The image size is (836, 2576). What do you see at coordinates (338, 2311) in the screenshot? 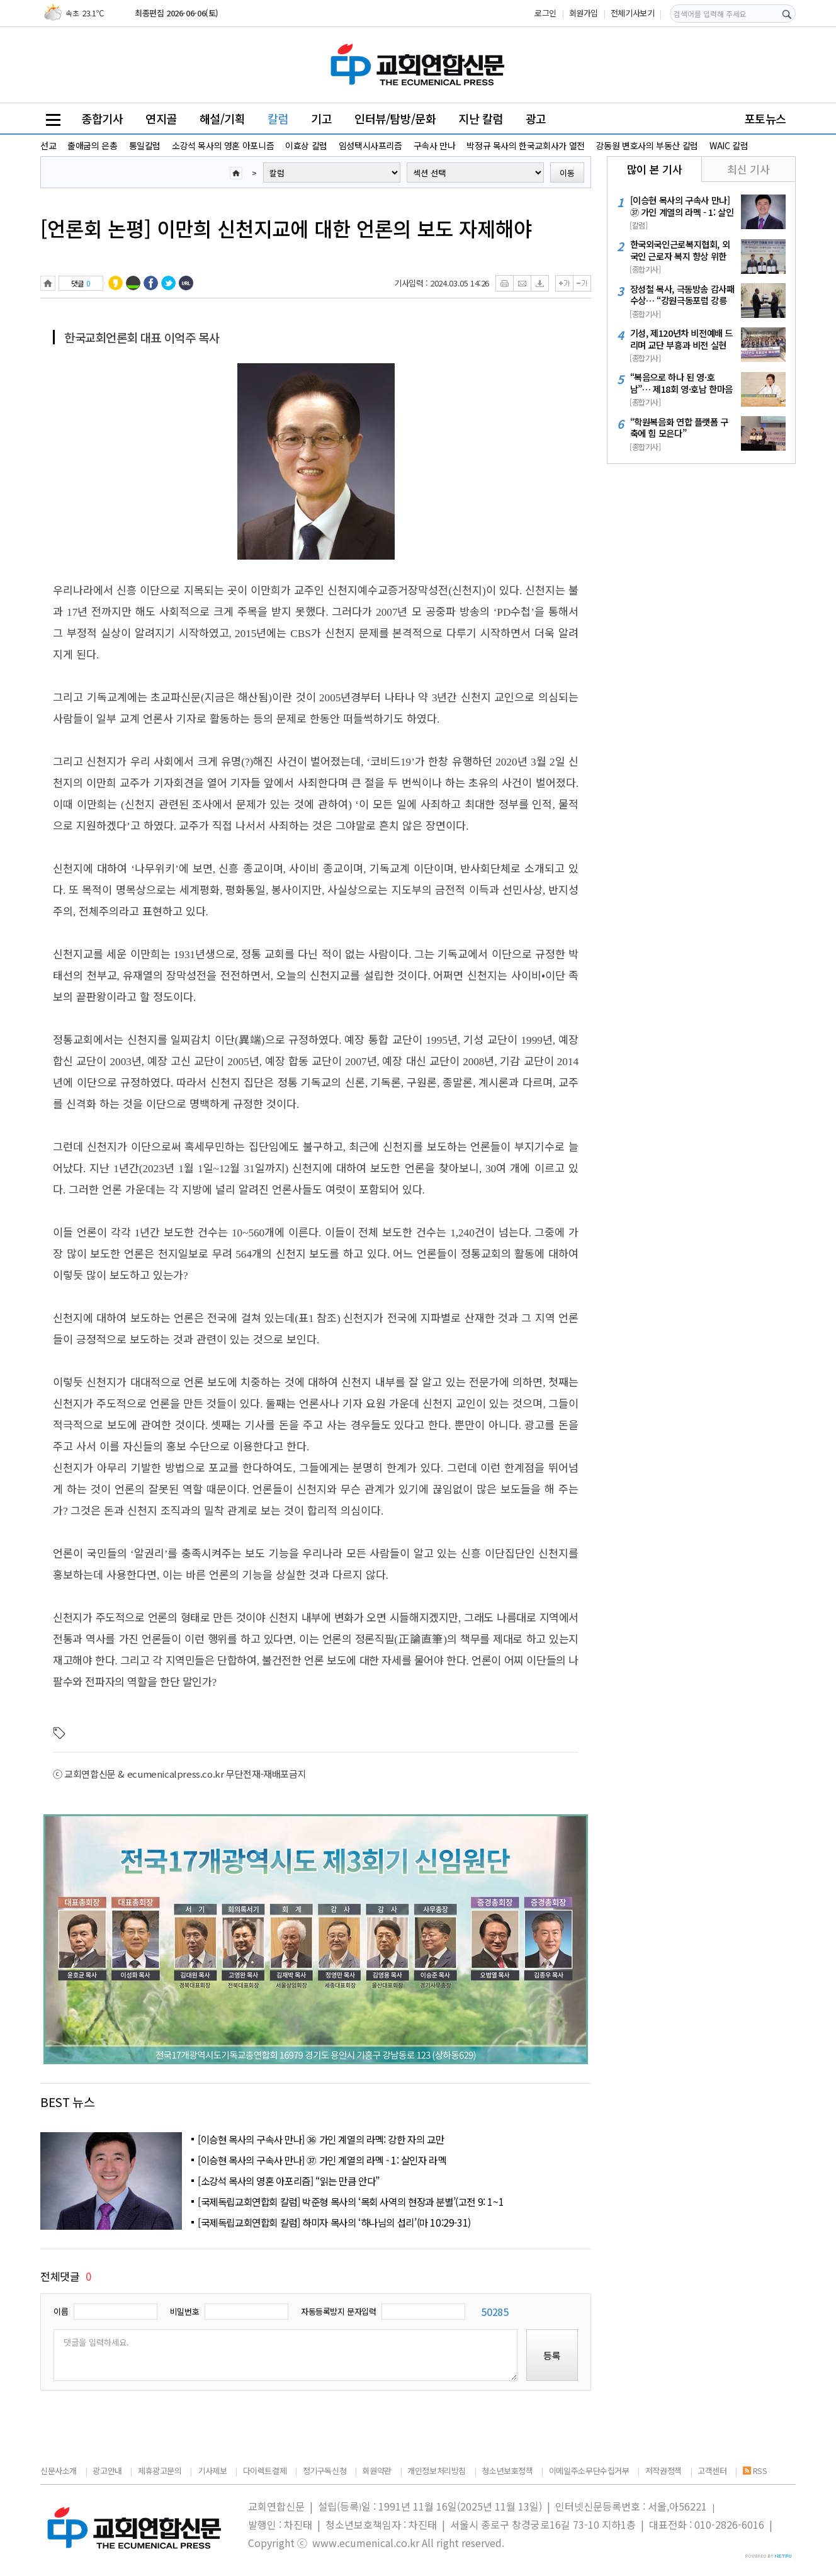
I see `자동등록방지 문자입력` at bounding box center [338, 2311].